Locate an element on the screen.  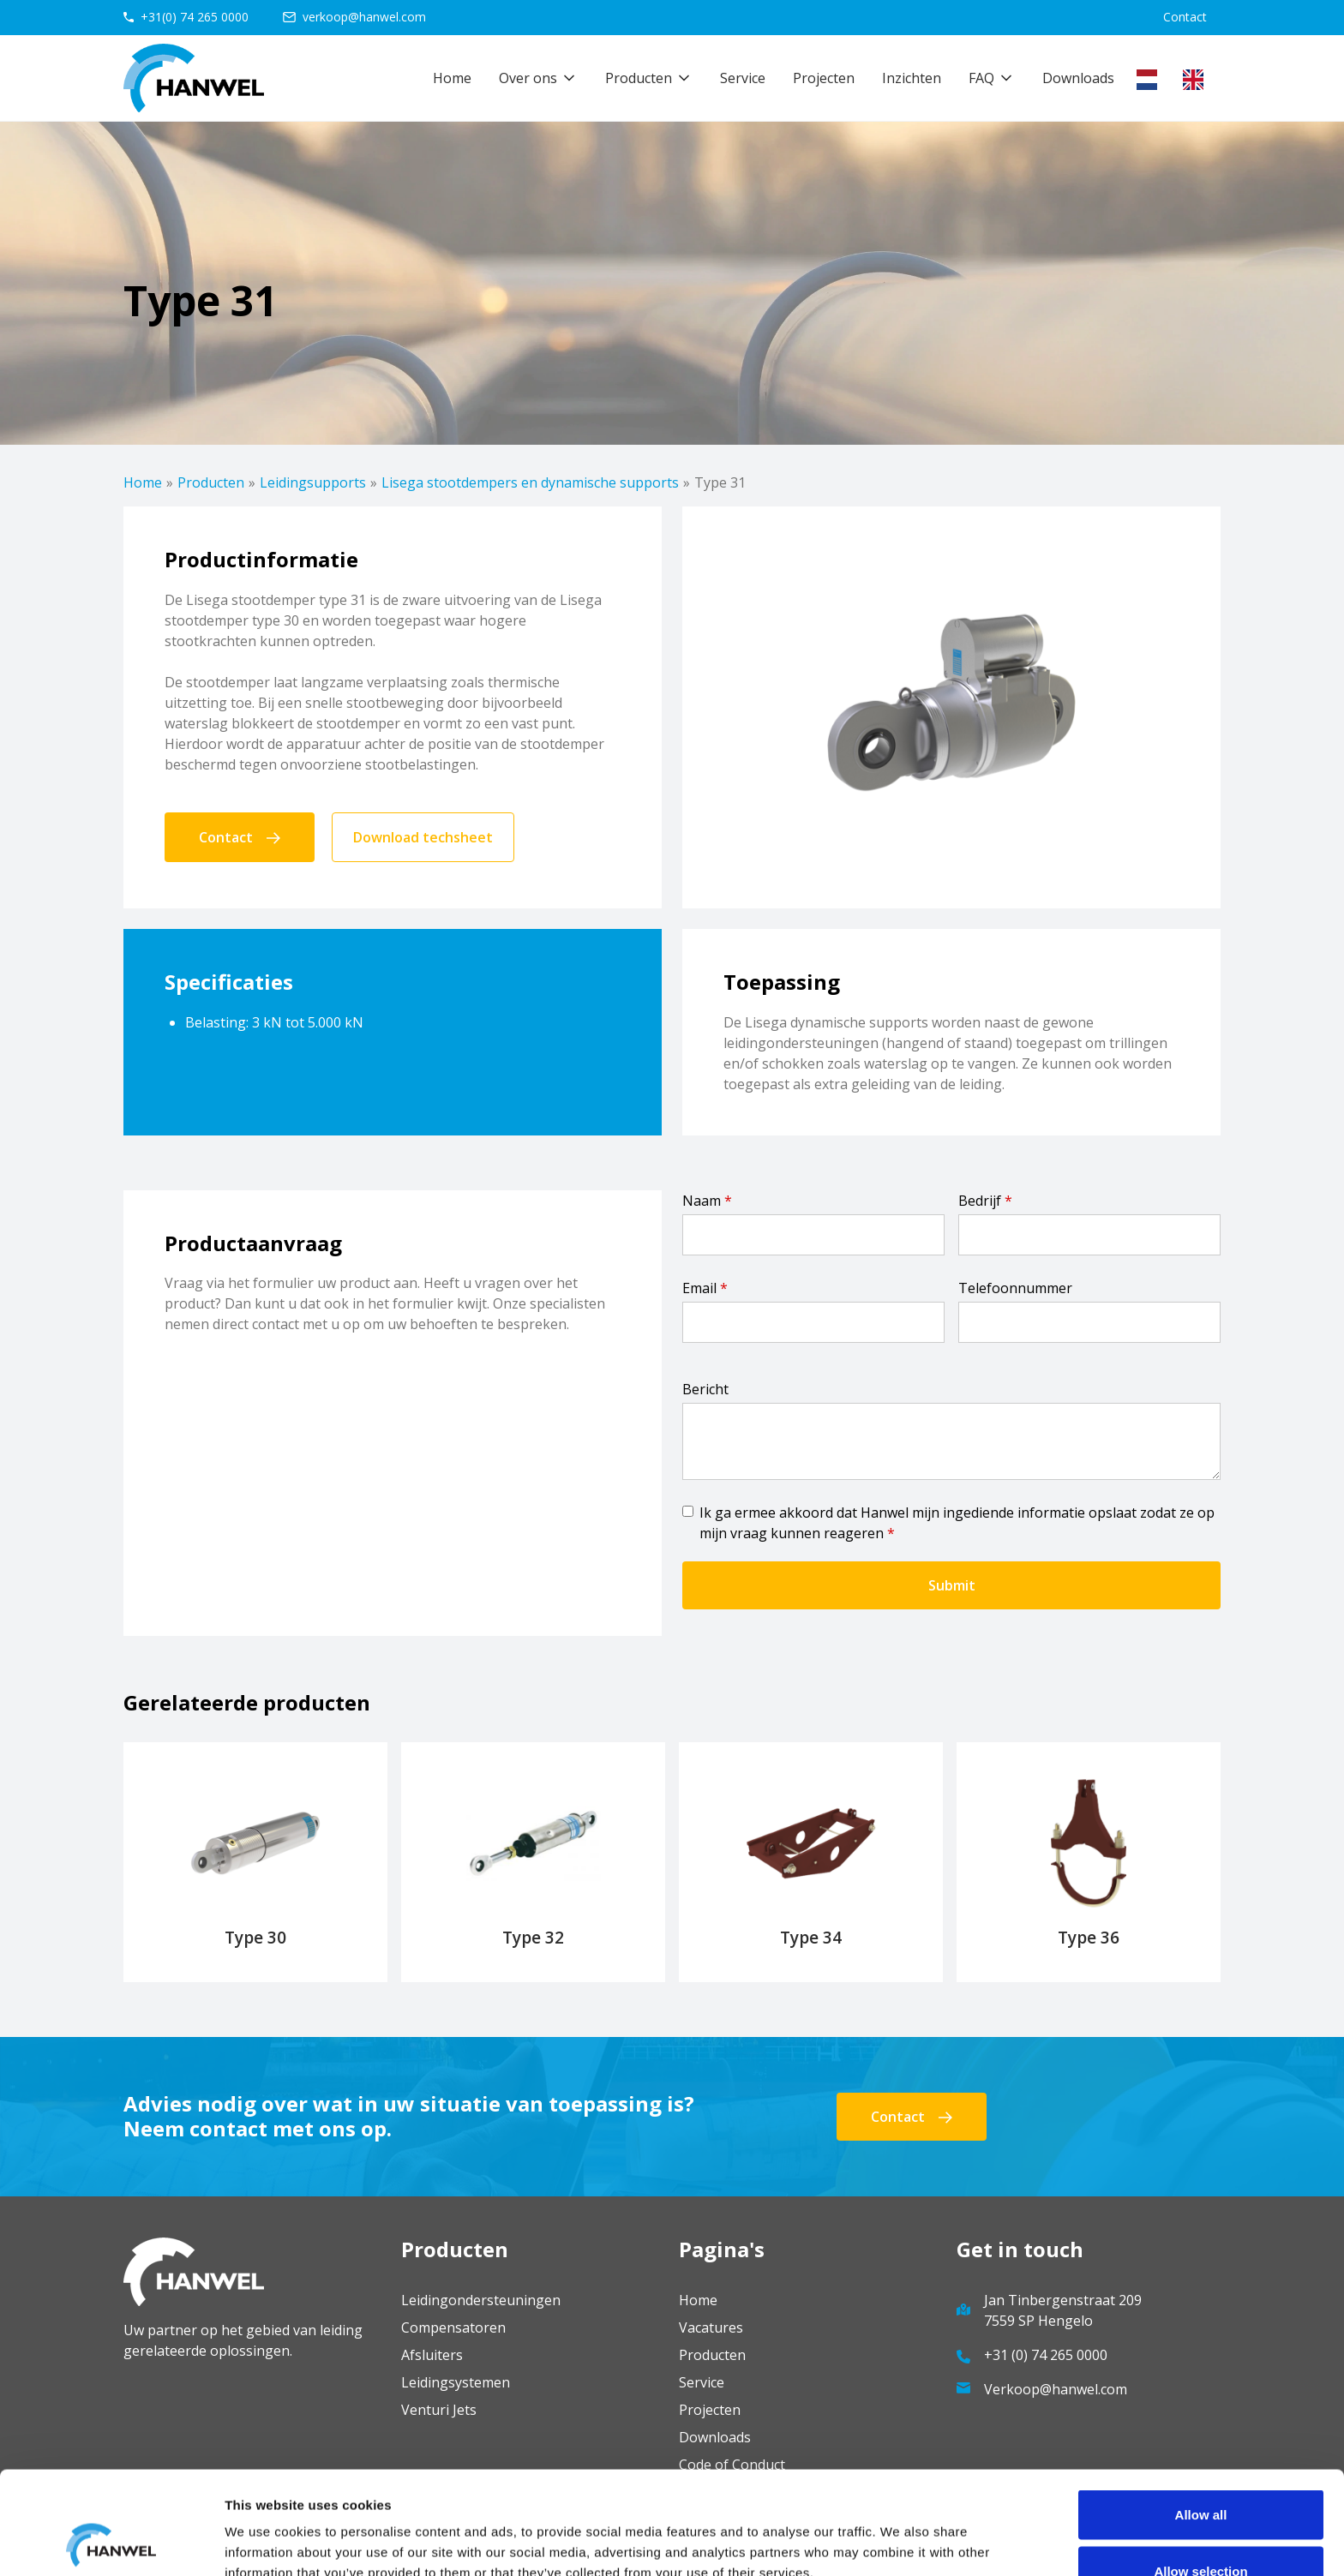
Show details is located at coordinates (899, 2532).